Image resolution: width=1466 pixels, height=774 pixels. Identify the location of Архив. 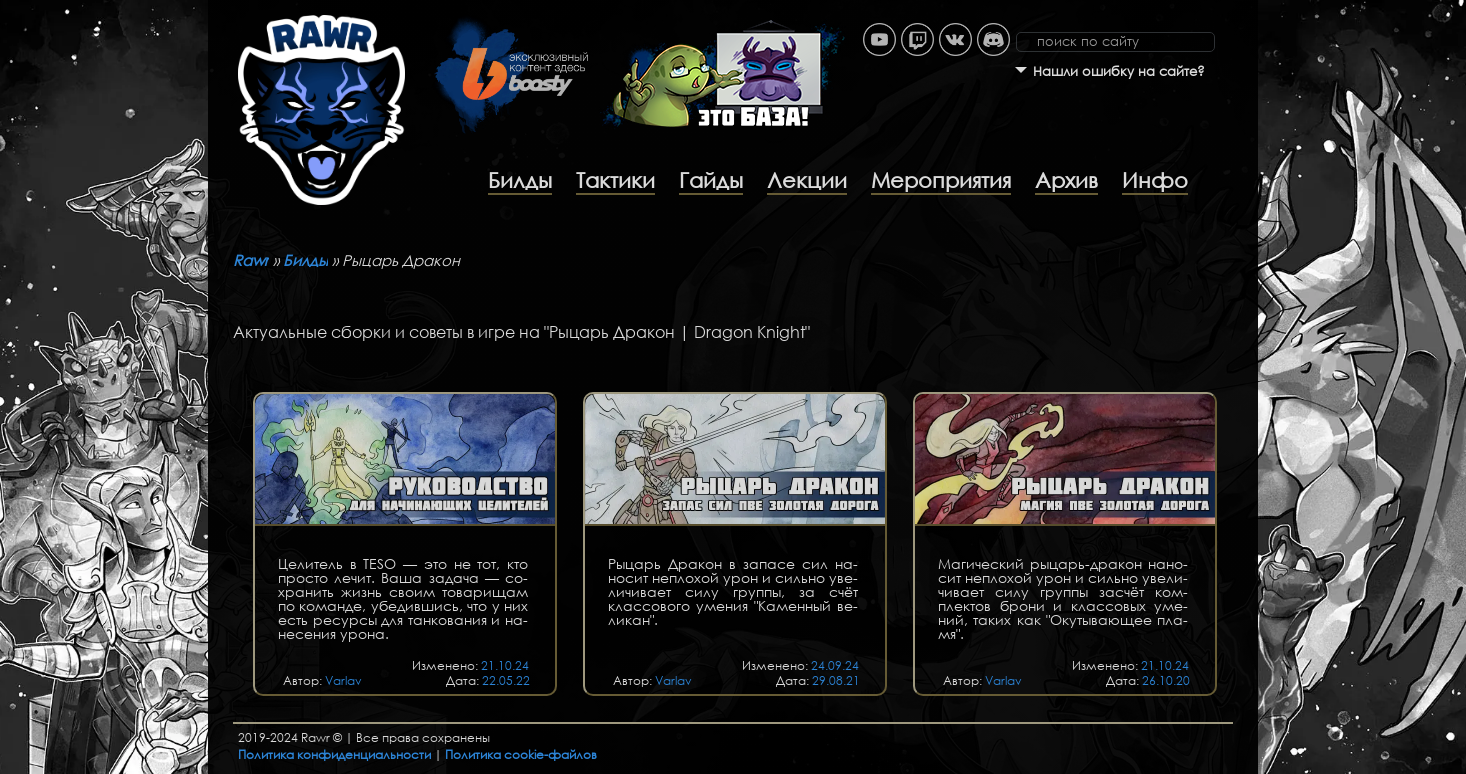
(1066, 180).